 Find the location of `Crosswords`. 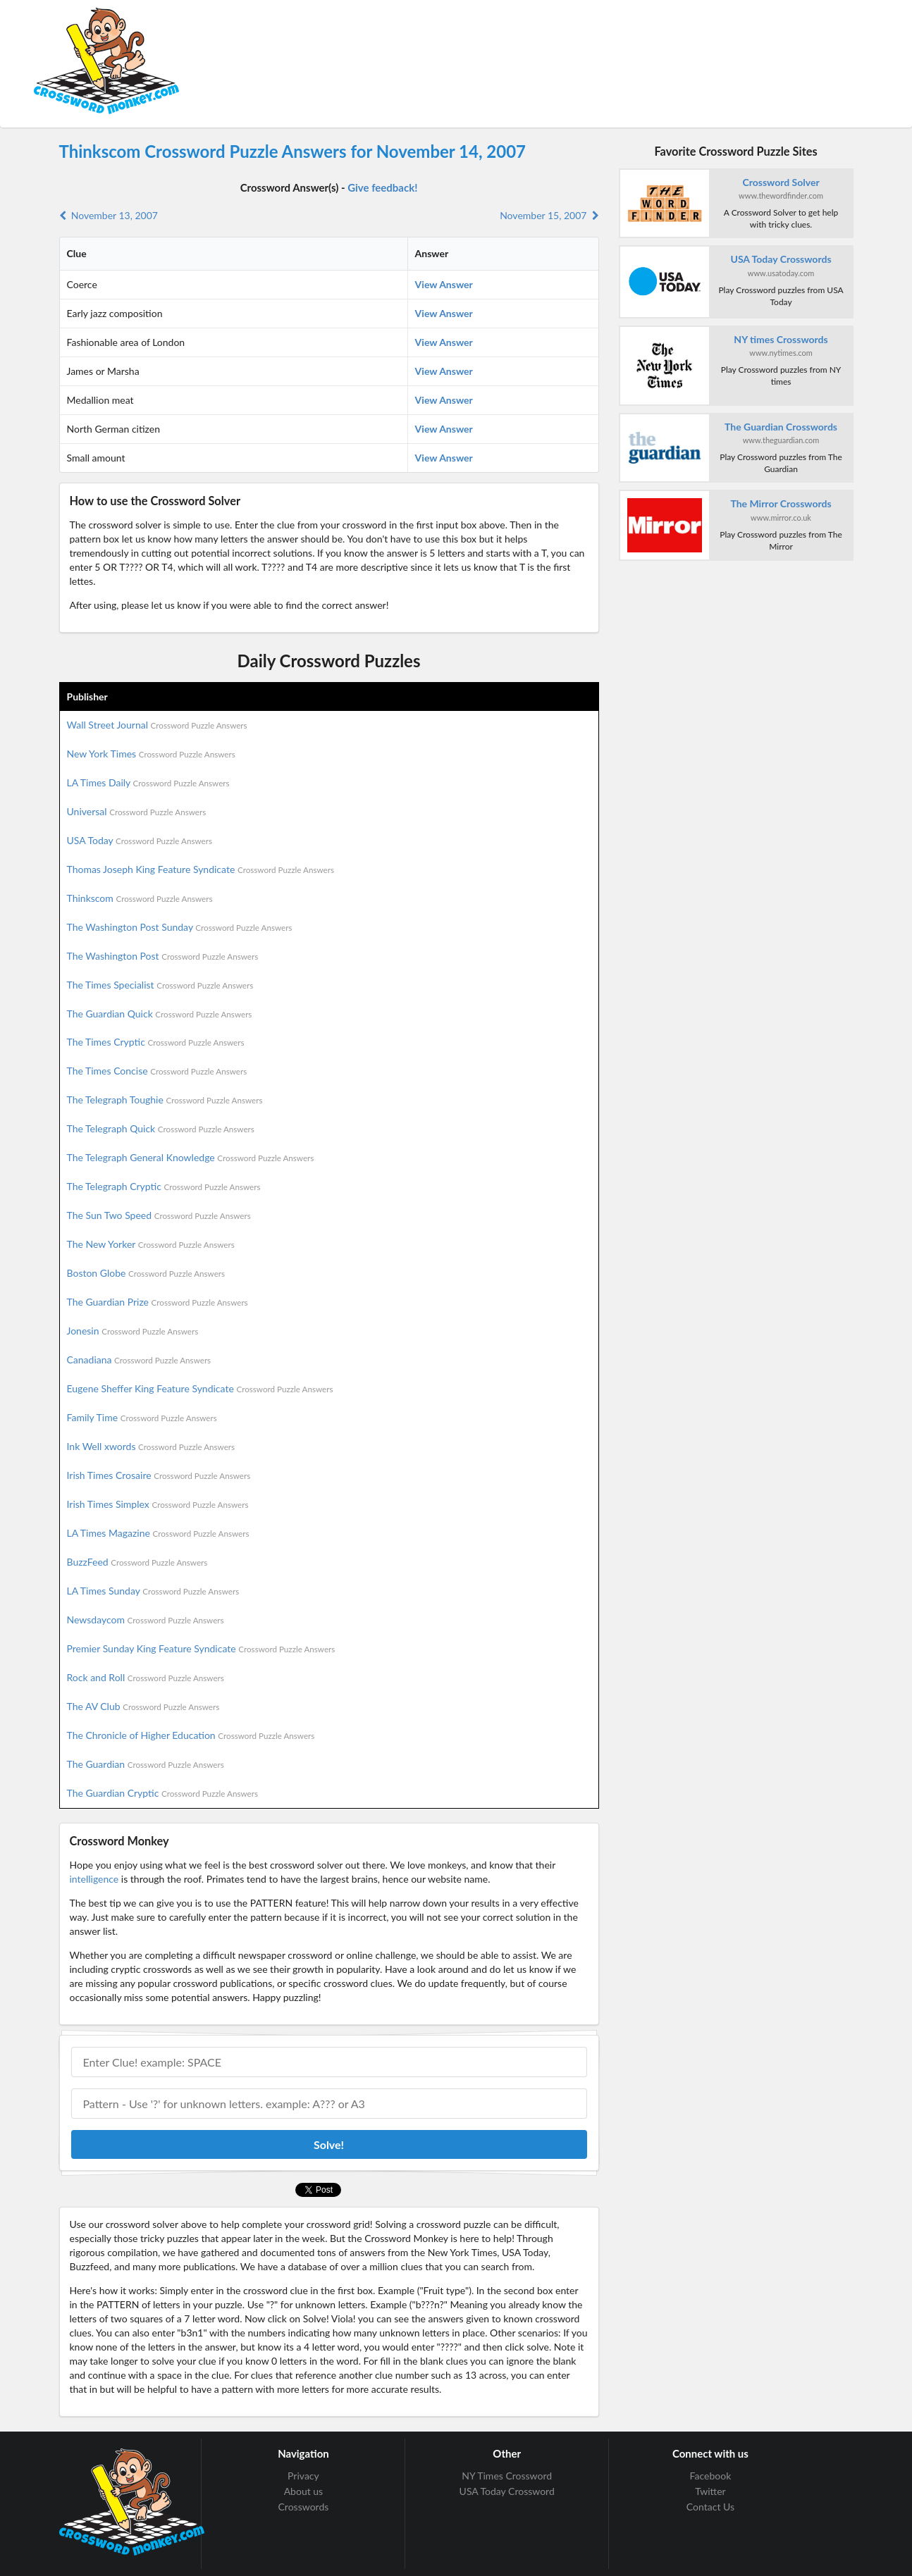

Crosswords is located at coordinates (303, 2507).